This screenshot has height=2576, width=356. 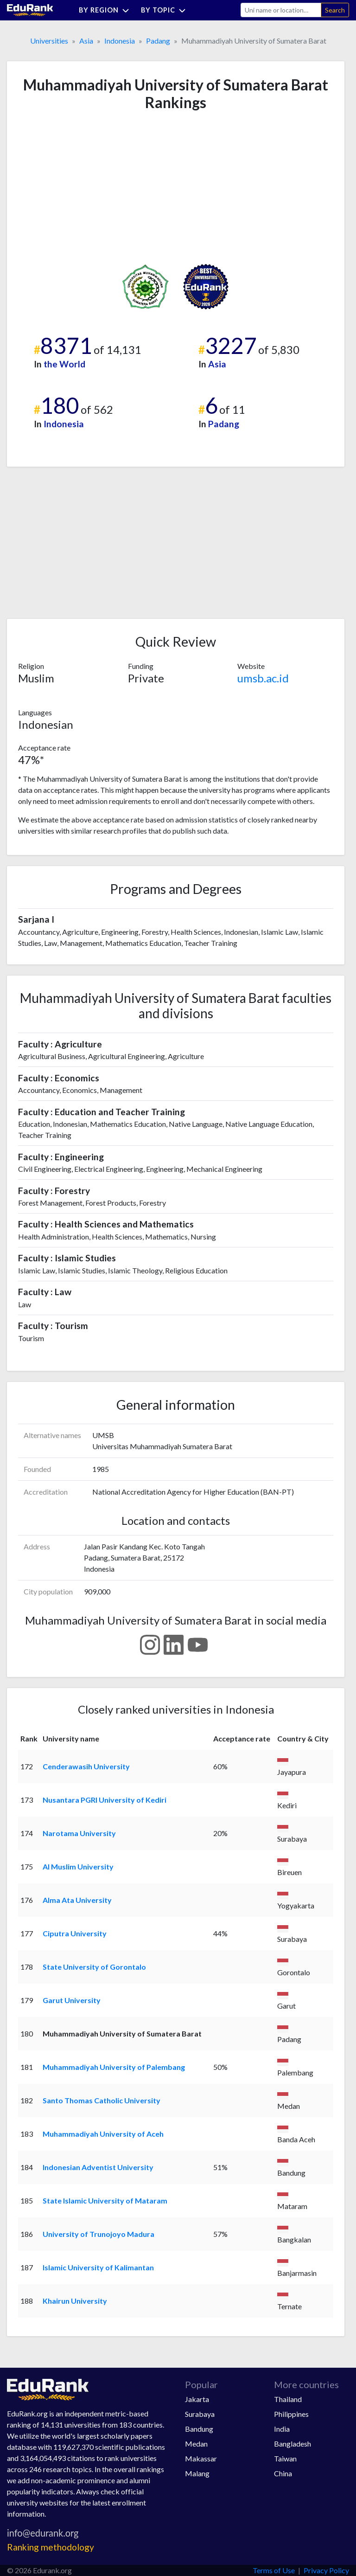 I want to click on Makassar, so click(x=201, y=2458).